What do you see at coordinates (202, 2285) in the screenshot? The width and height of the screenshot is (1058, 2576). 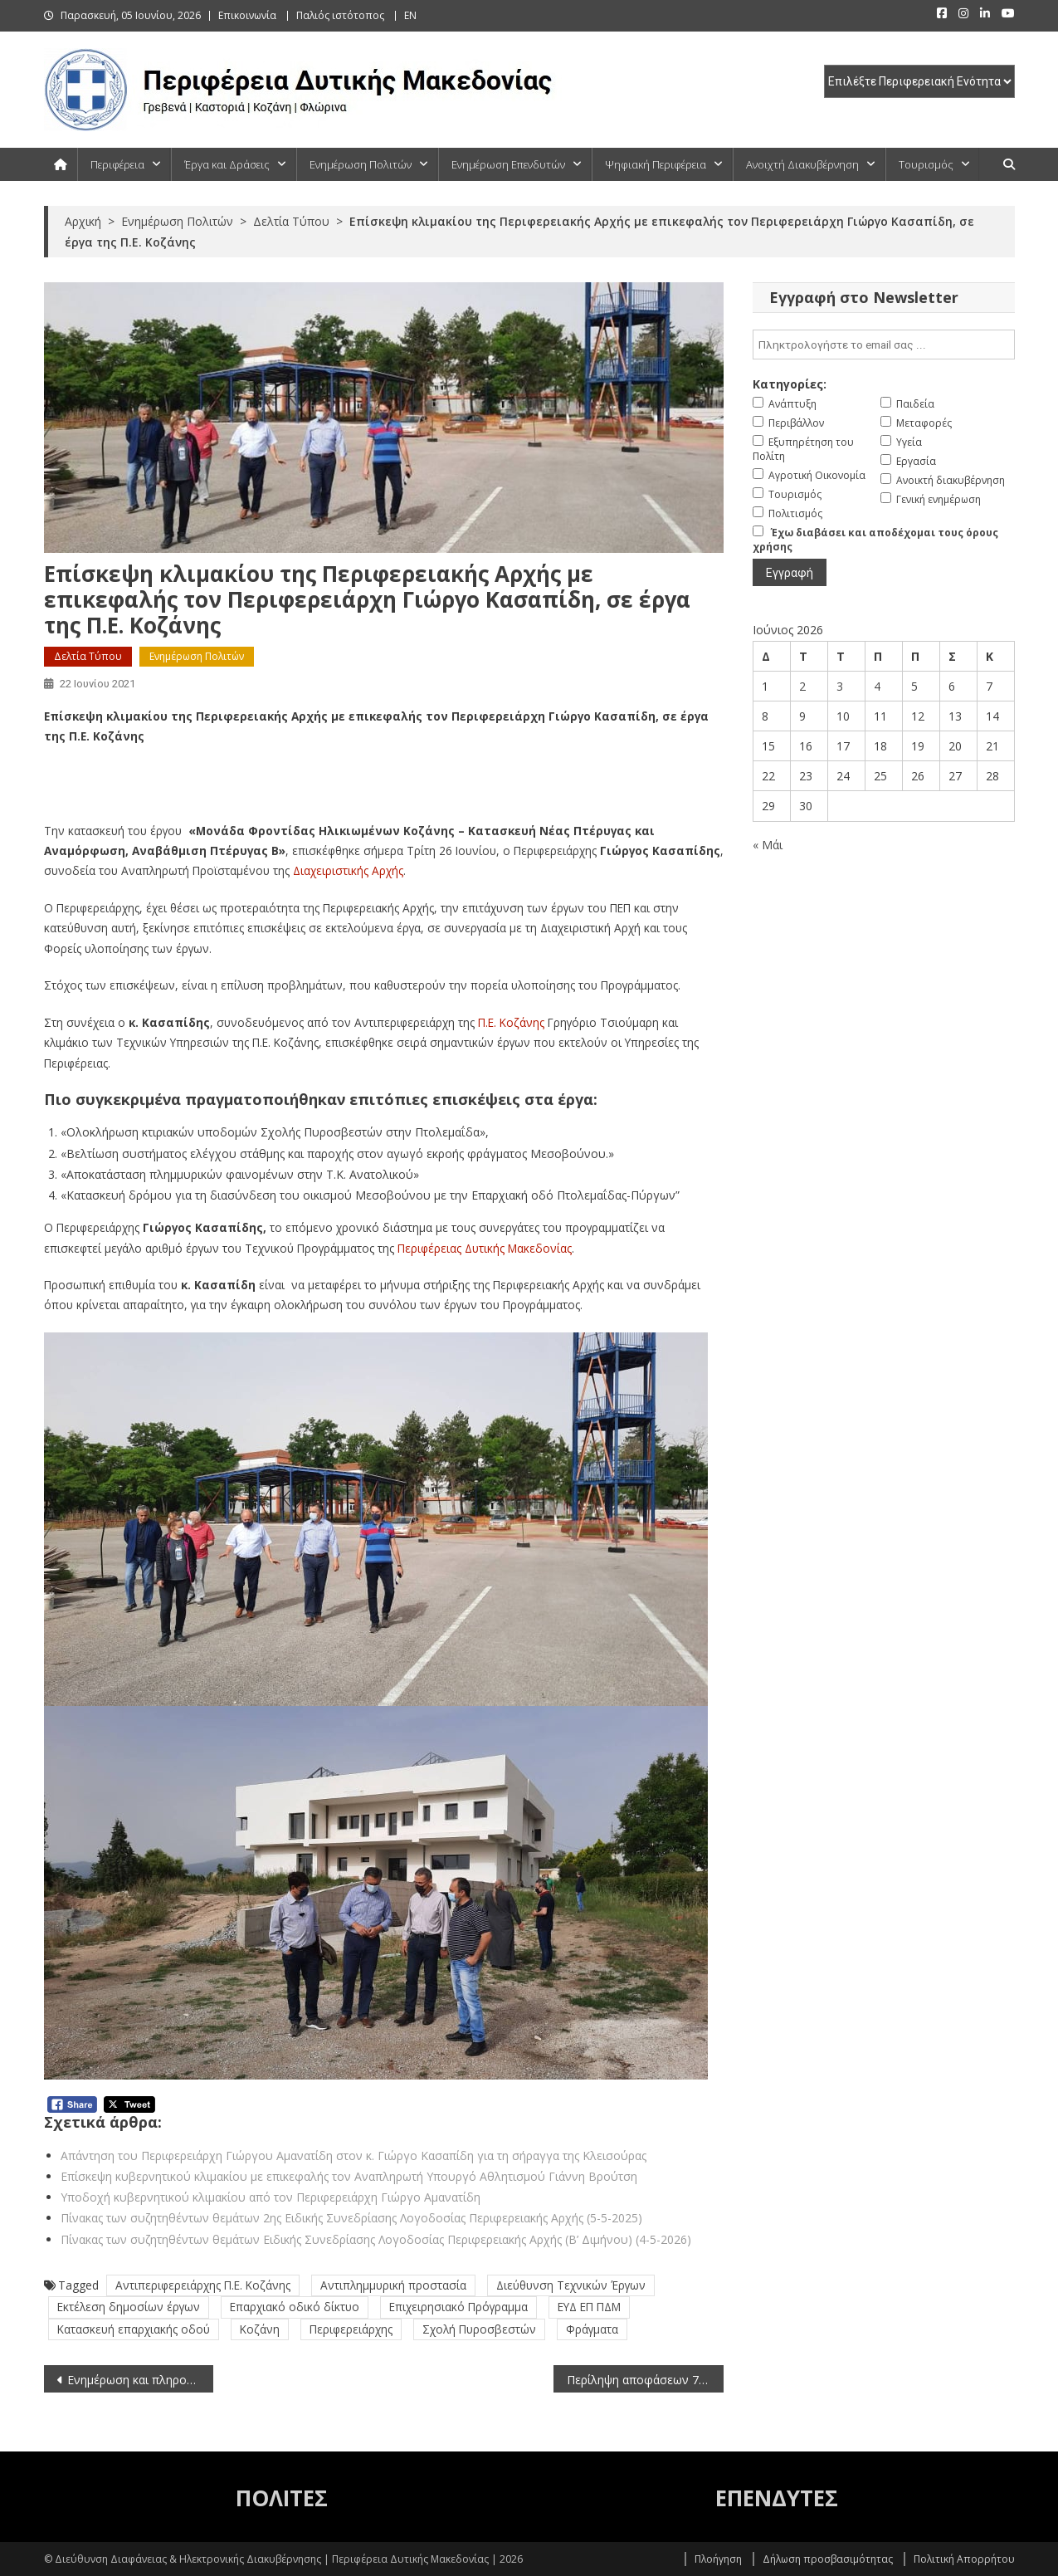 I see `Αντιπεριφερειάρχης Π.Ε. Κοζάνης` at bounding box center [202, 2285].